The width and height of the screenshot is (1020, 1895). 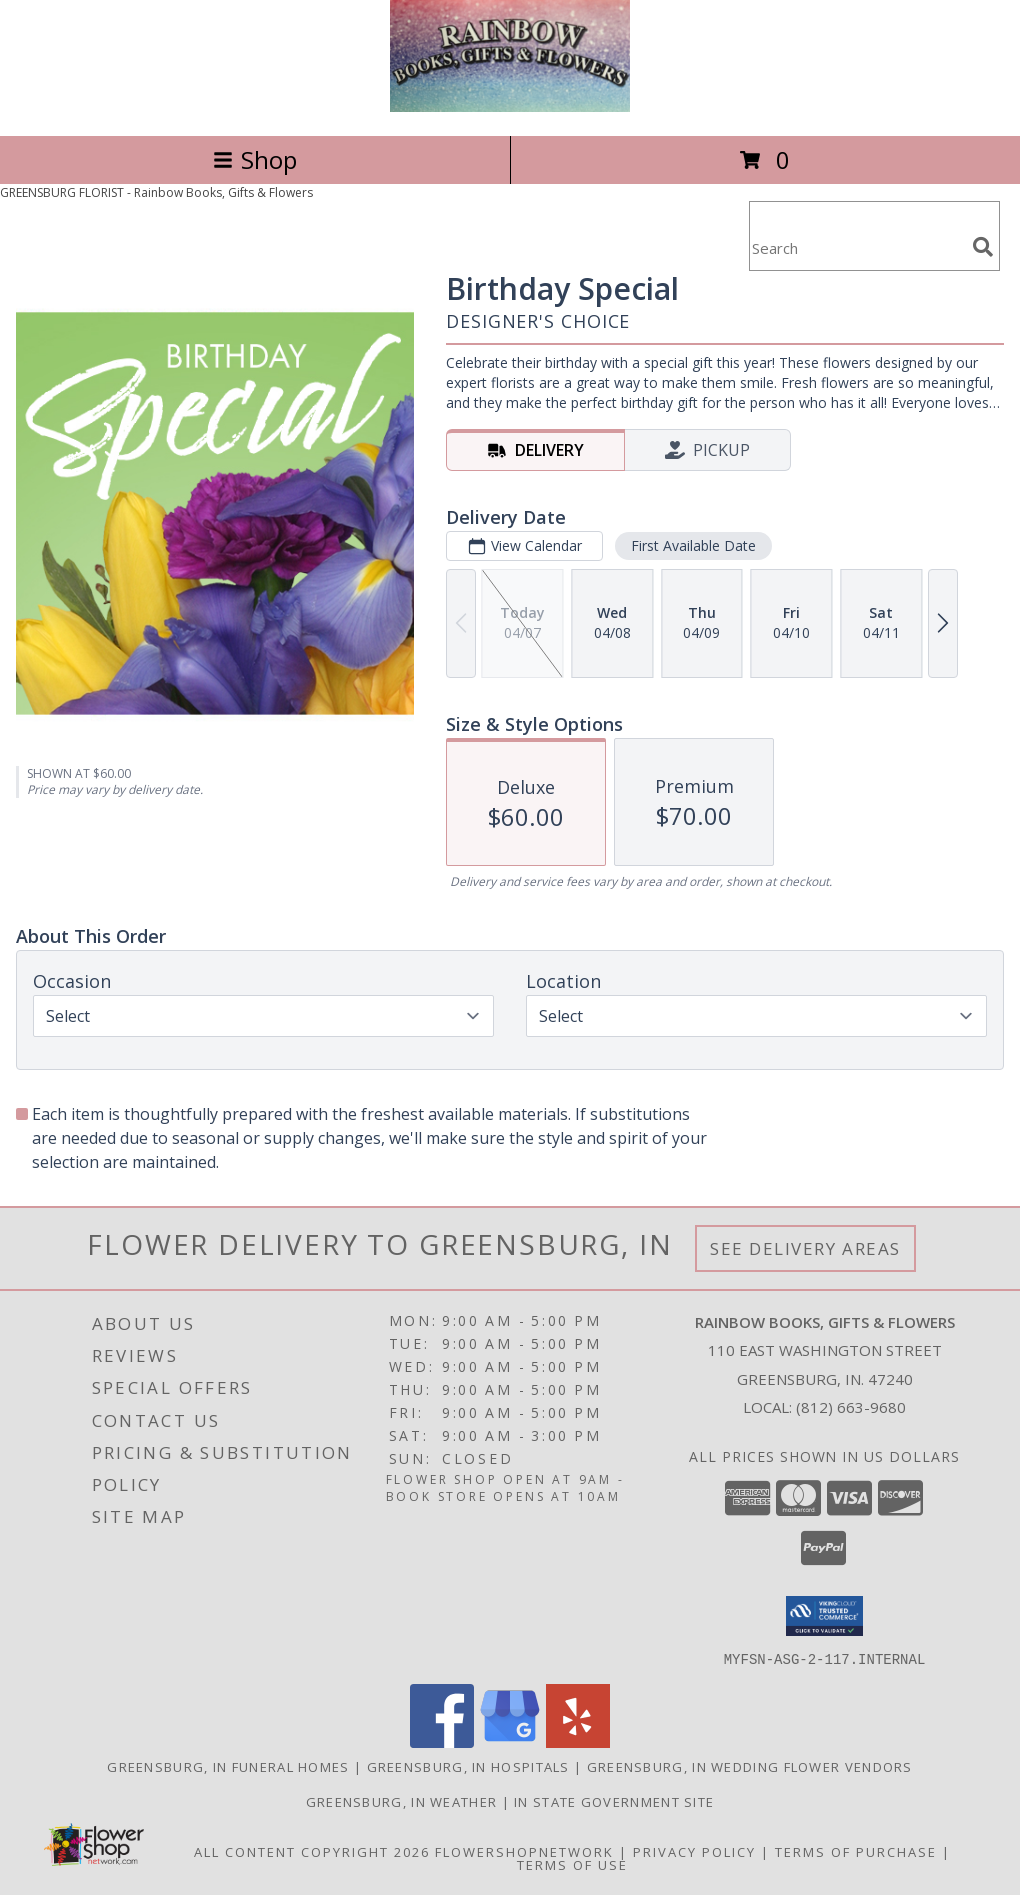 I want to click on First Available Date, so click(x=693, y=545).